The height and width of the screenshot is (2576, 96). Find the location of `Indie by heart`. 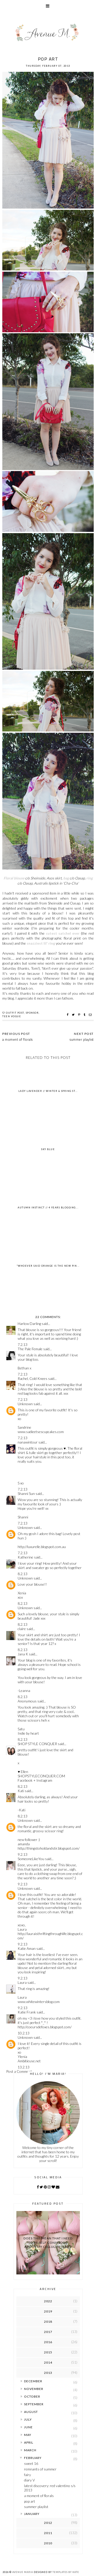

Indie by heart is located at coordinates (28, 1733).